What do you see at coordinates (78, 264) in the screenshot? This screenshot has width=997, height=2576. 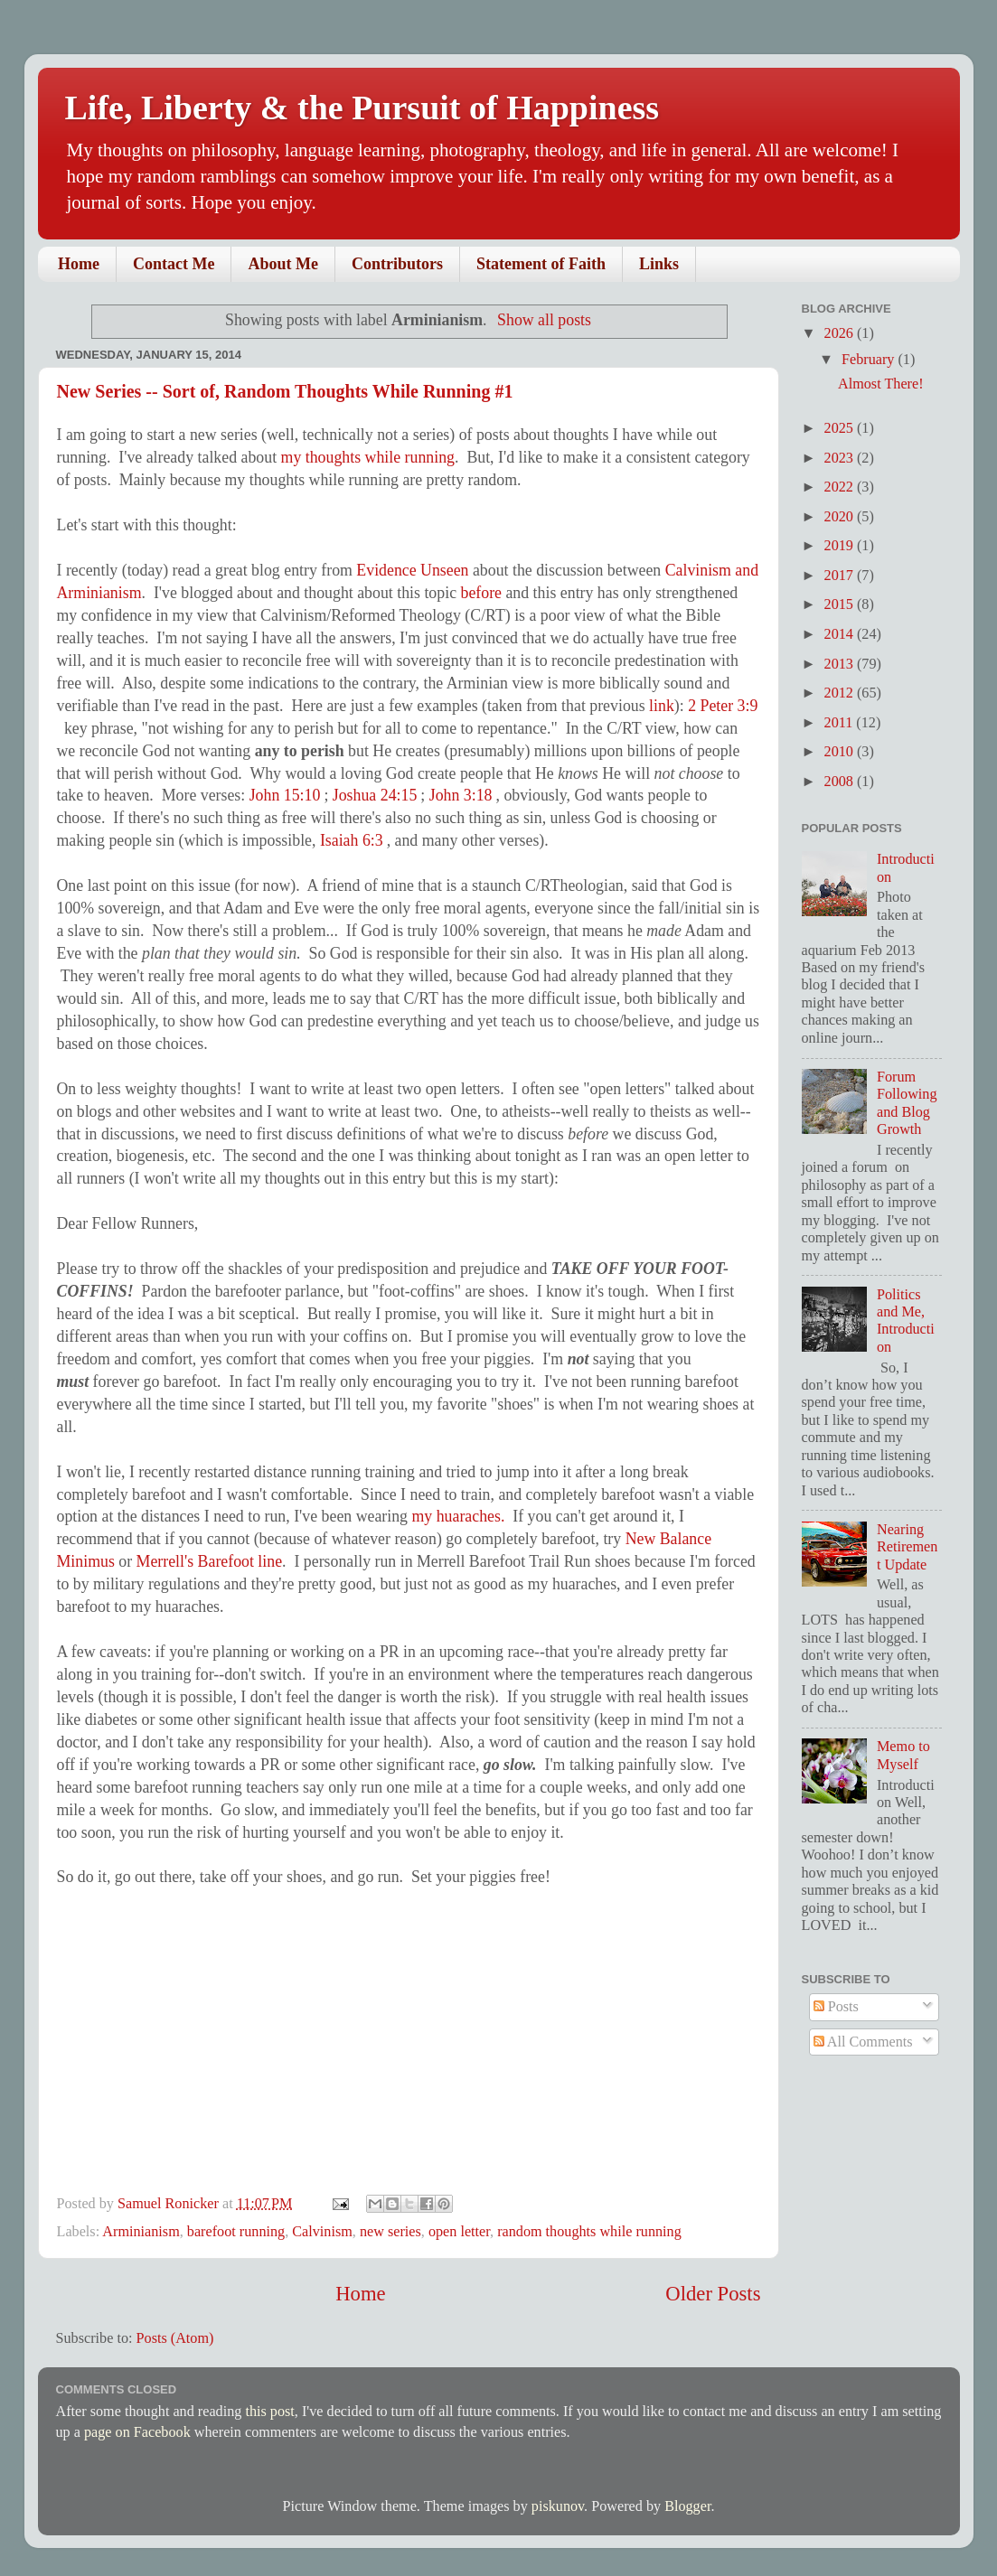 I see `Home` at bounding box center [78, 264].